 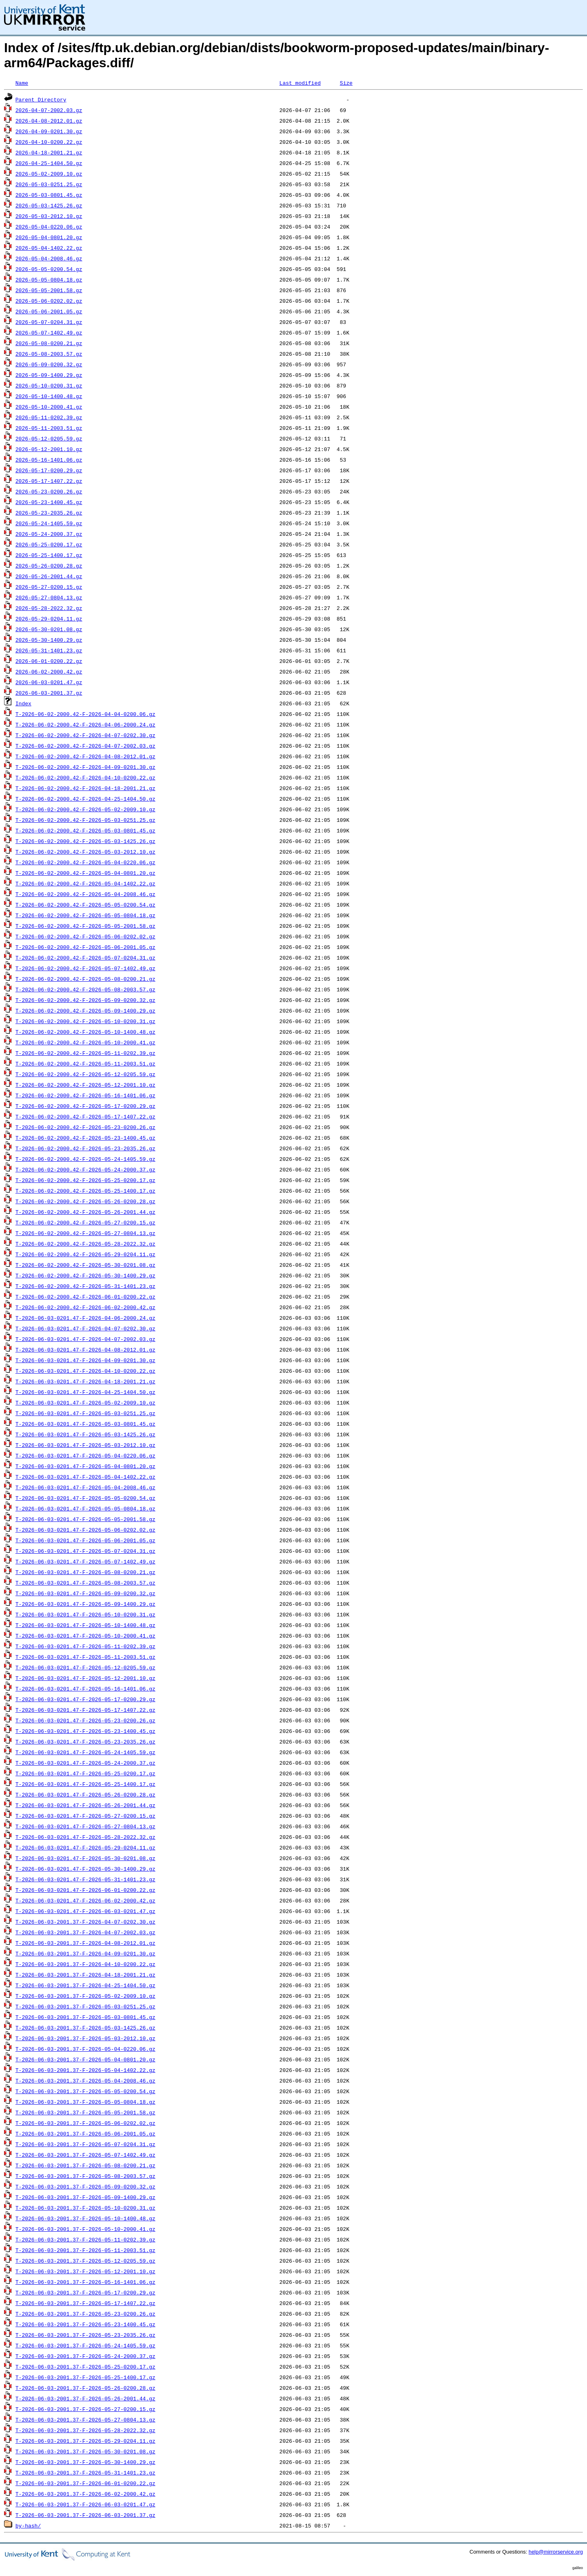 What do you see at coordinates (85, 809) in the screenshot?
I see `T-2026-06-02-2000.42-F-2026-05-02-2009.10.gz` at bounding box center [85, 809].